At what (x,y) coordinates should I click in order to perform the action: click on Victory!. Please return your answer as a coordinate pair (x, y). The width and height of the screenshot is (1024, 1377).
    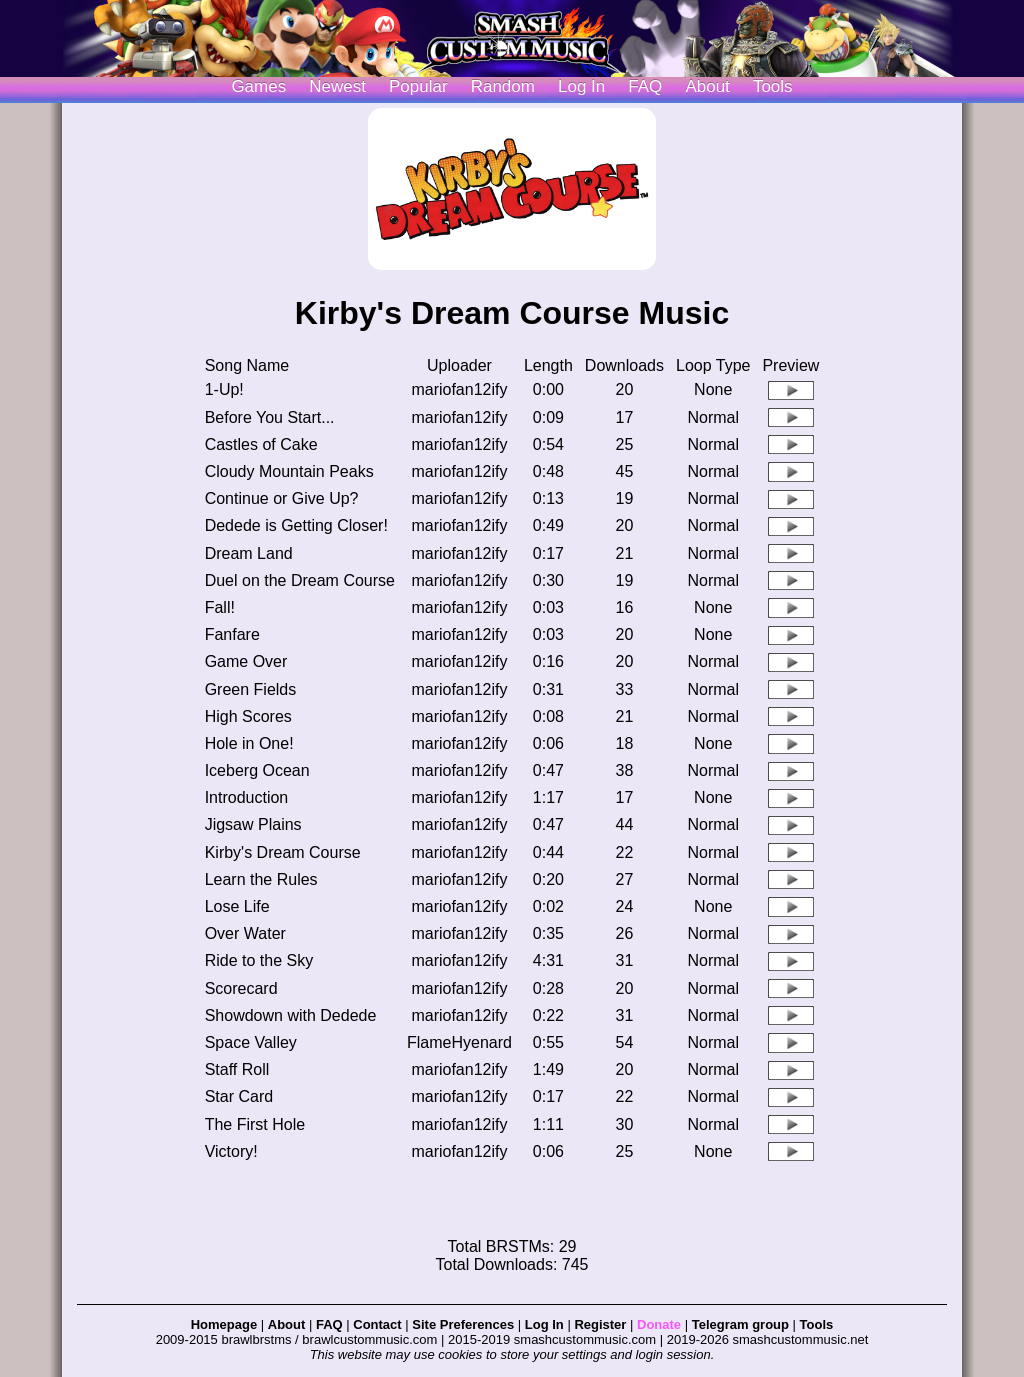
    Looking at the image, I should click on (231, 1151).